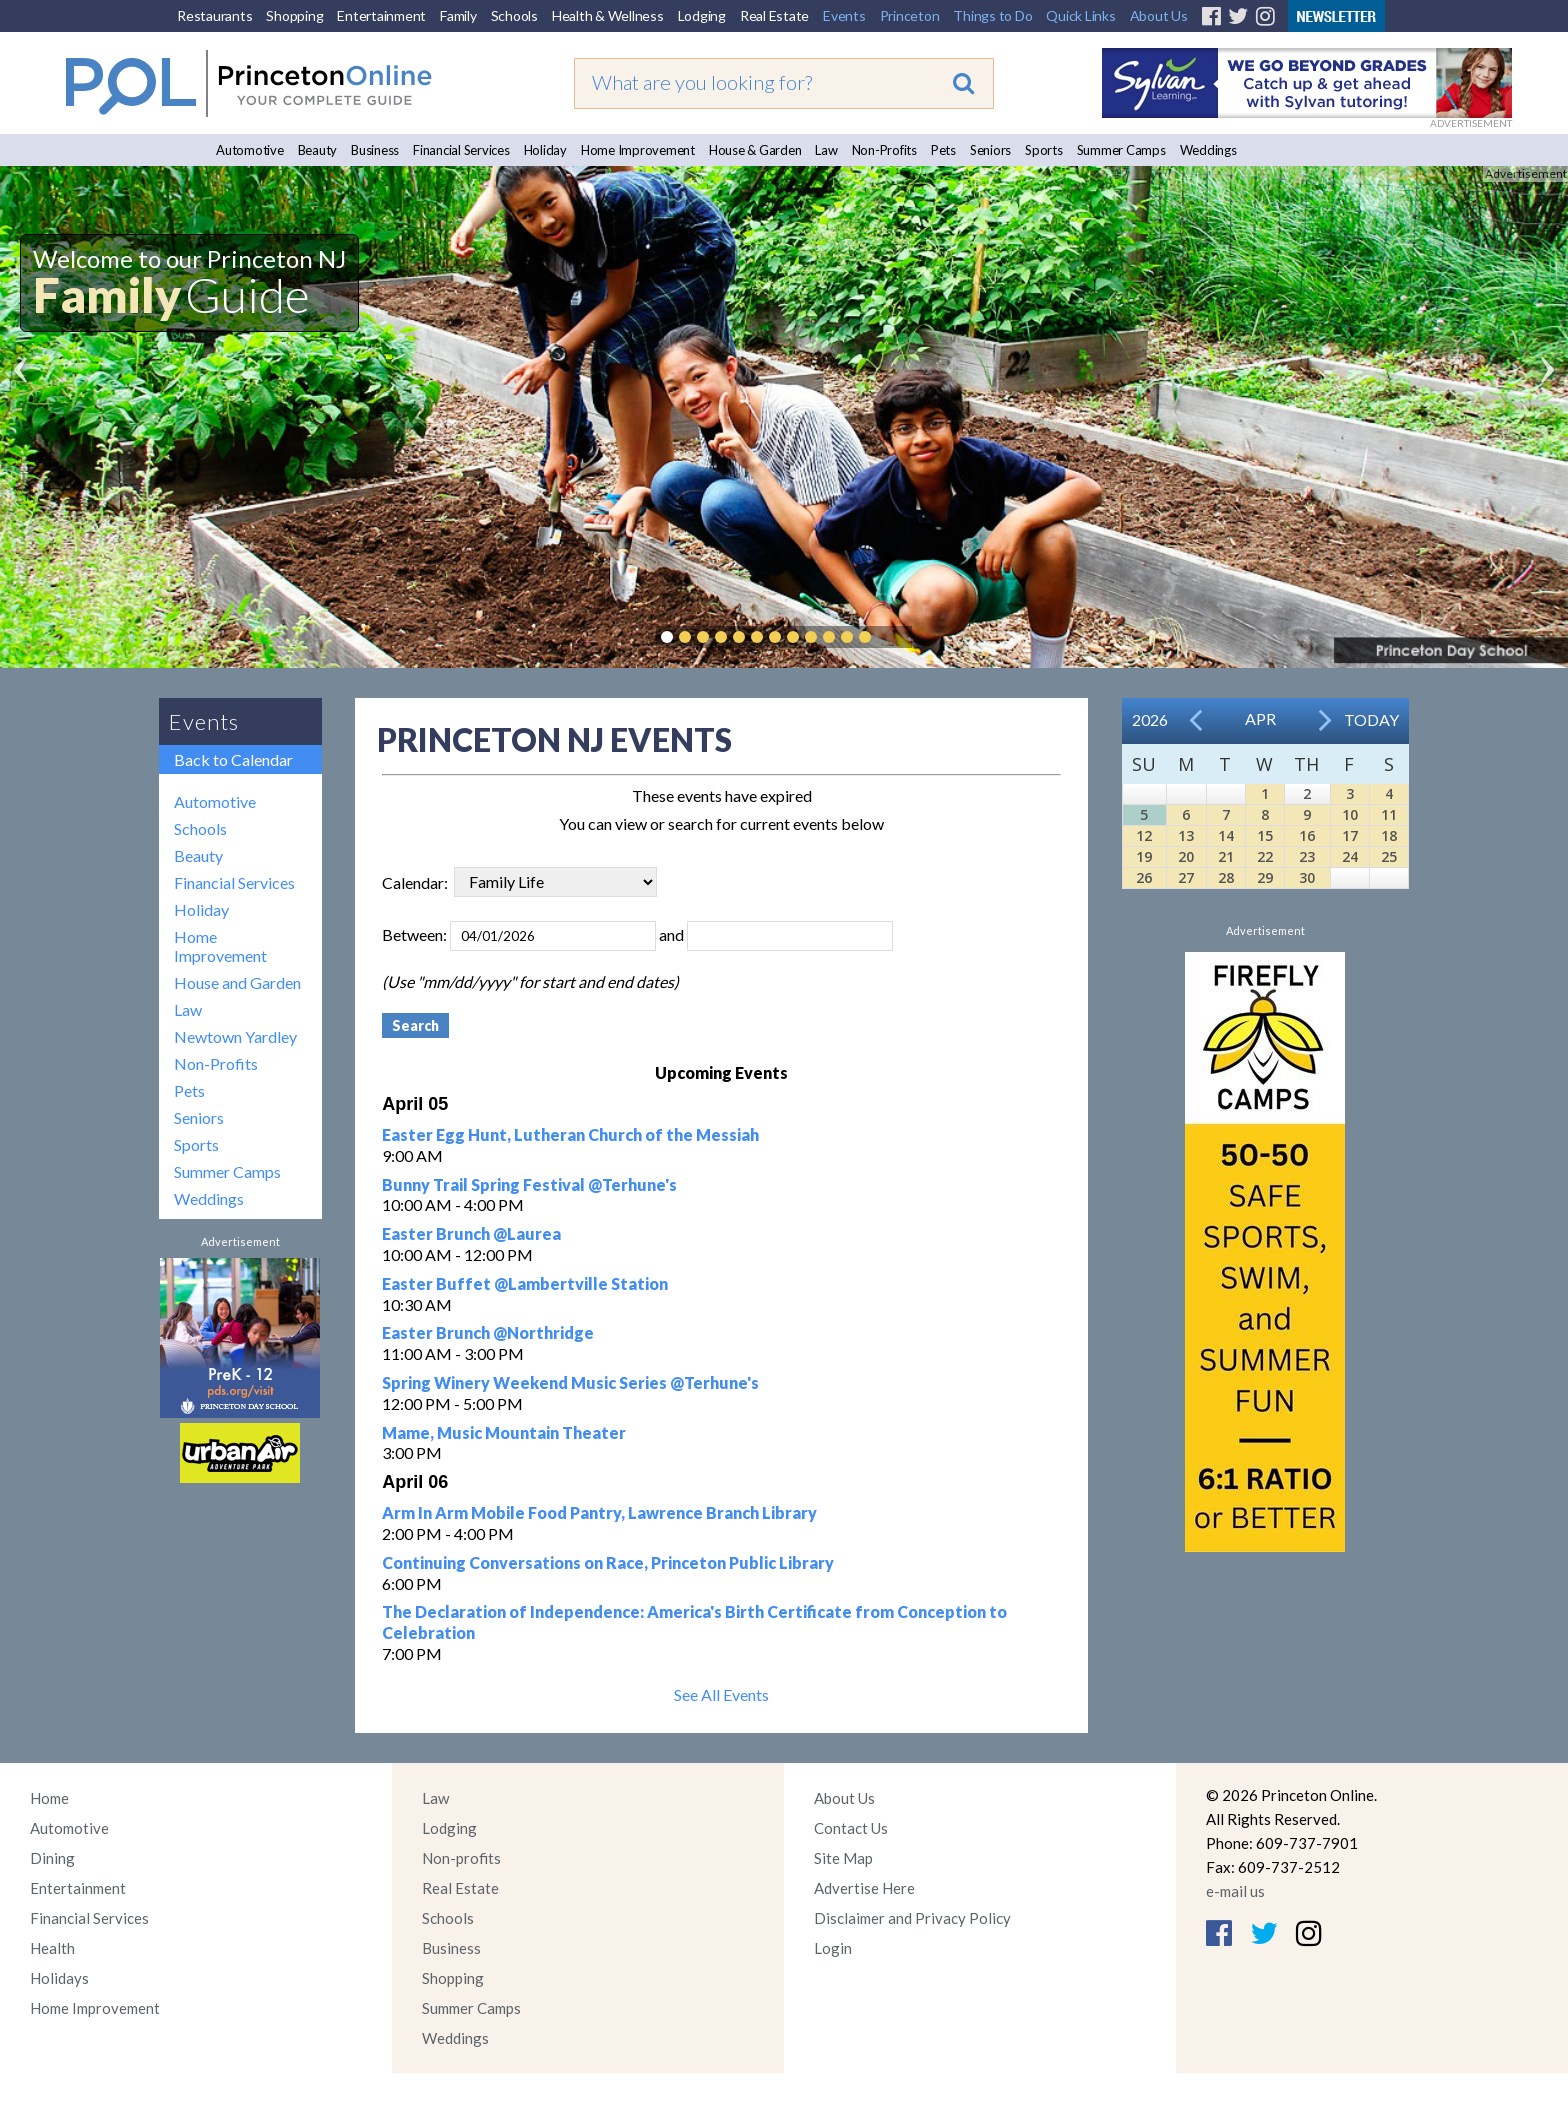 The height and width of the screenshot is (2125, 1568). I want to click on 13, so click(1186, 835).